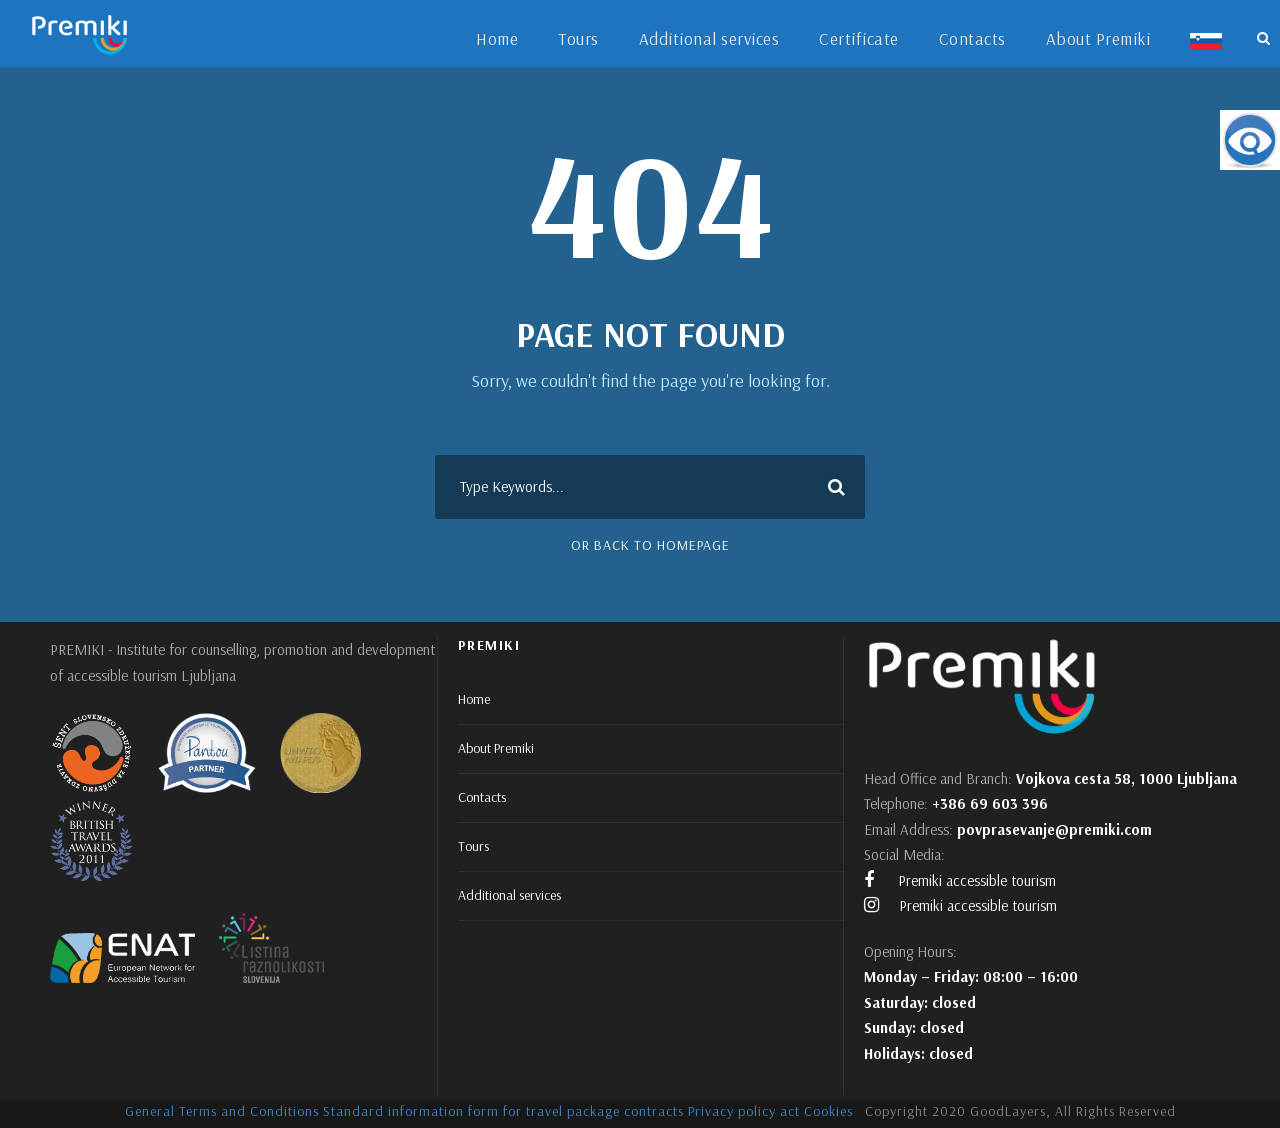 This screenshot has width=1280, height=1128. I want to click on Contacts, so click(972, 38).